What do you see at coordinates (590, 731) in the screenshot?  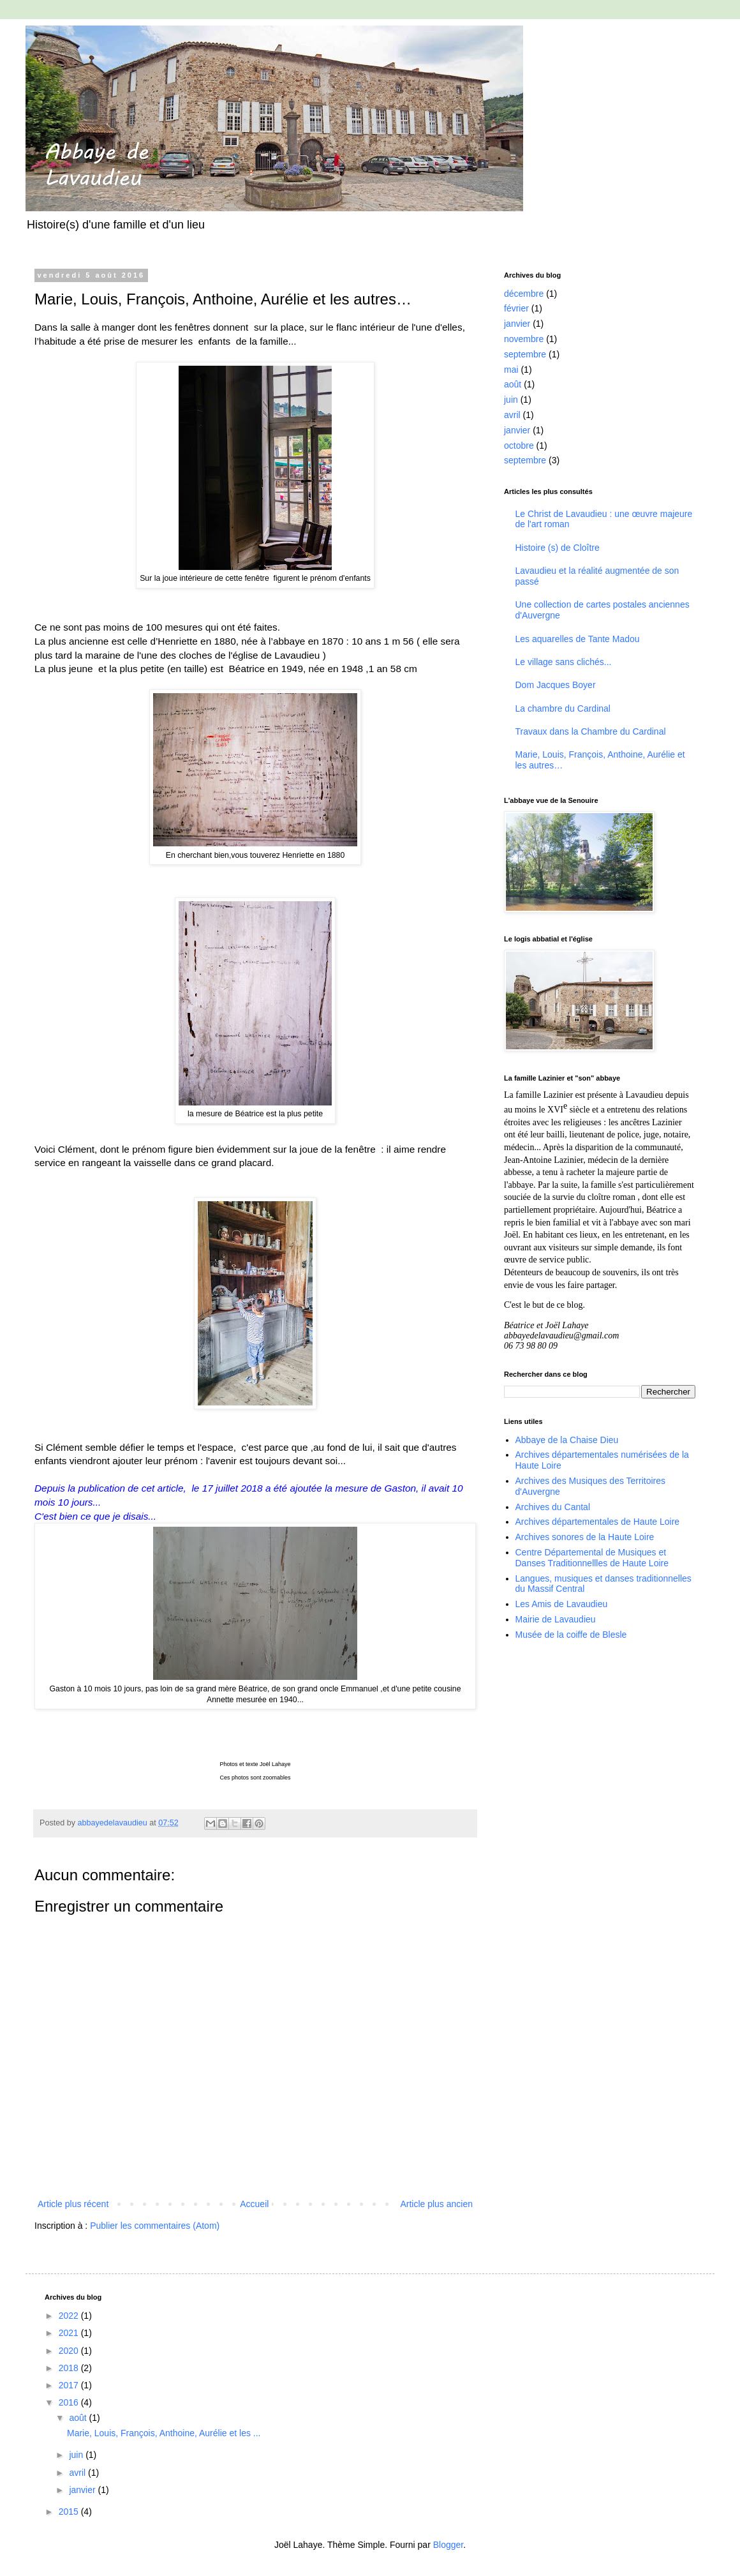 I see `Travaux dans la Chambre du Cardinal` at bounding box center [590, 731].